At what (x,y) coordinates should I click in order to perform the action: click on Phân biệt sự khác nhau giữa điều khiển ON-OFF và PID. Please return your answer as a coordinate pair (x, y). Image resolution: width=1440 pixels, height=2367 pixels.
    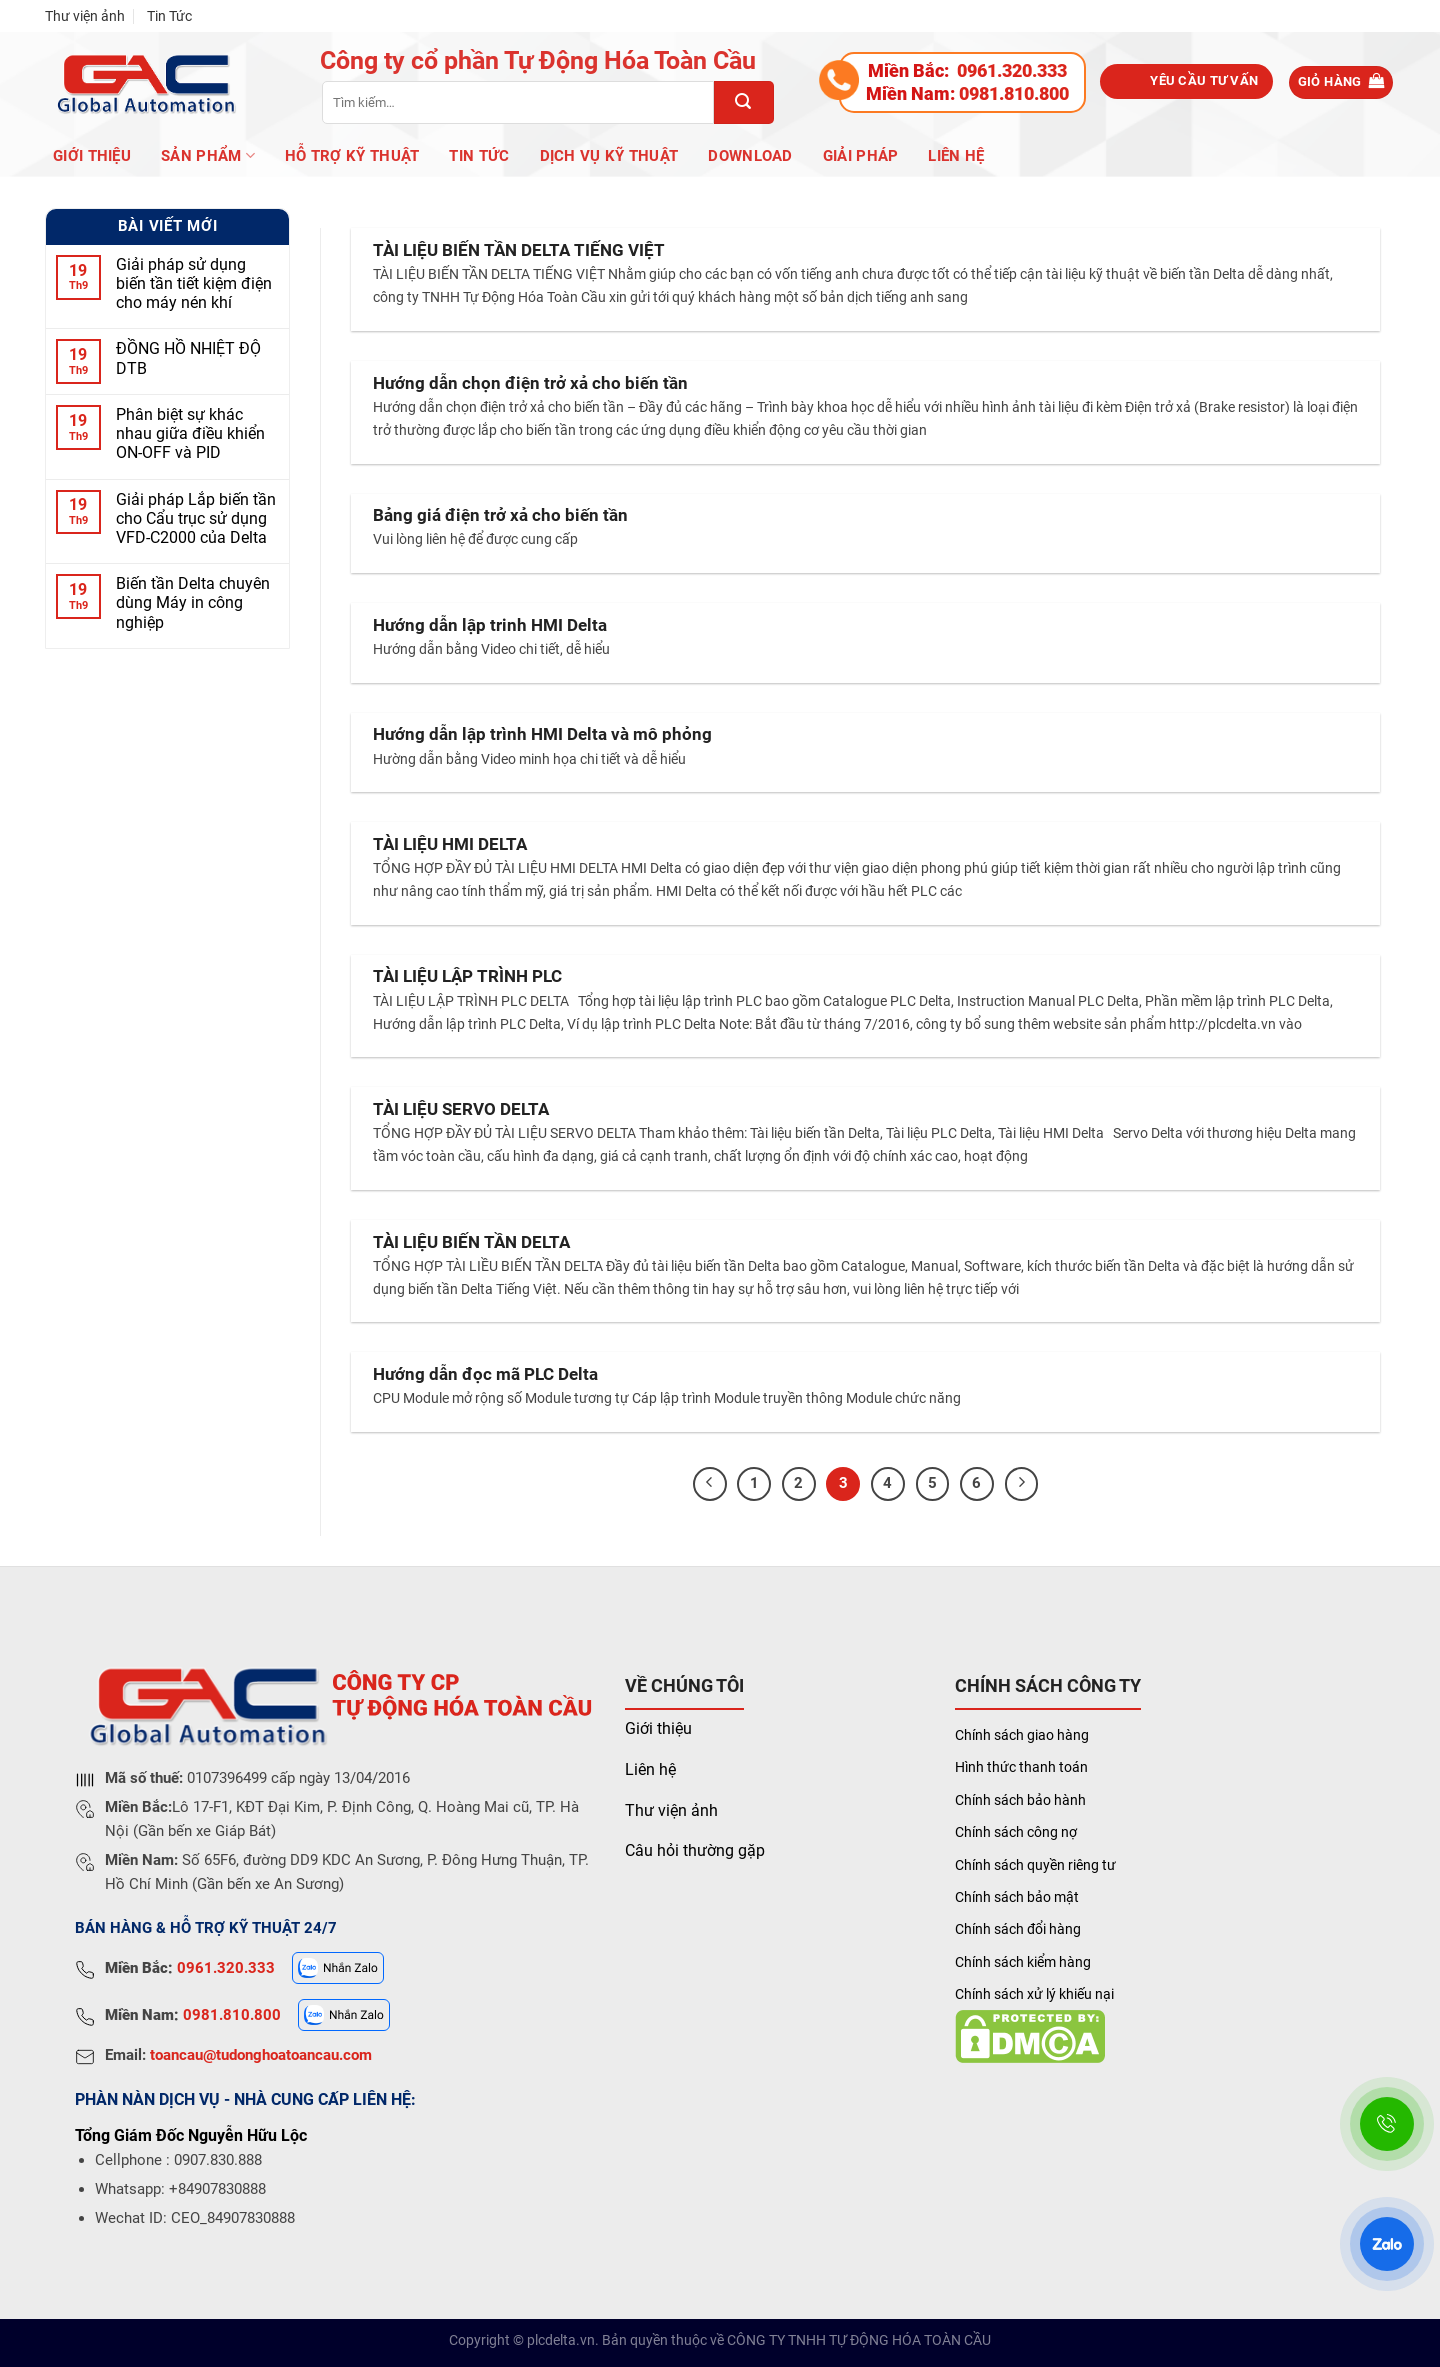
    Looking at the image, I should click on (190, 434).